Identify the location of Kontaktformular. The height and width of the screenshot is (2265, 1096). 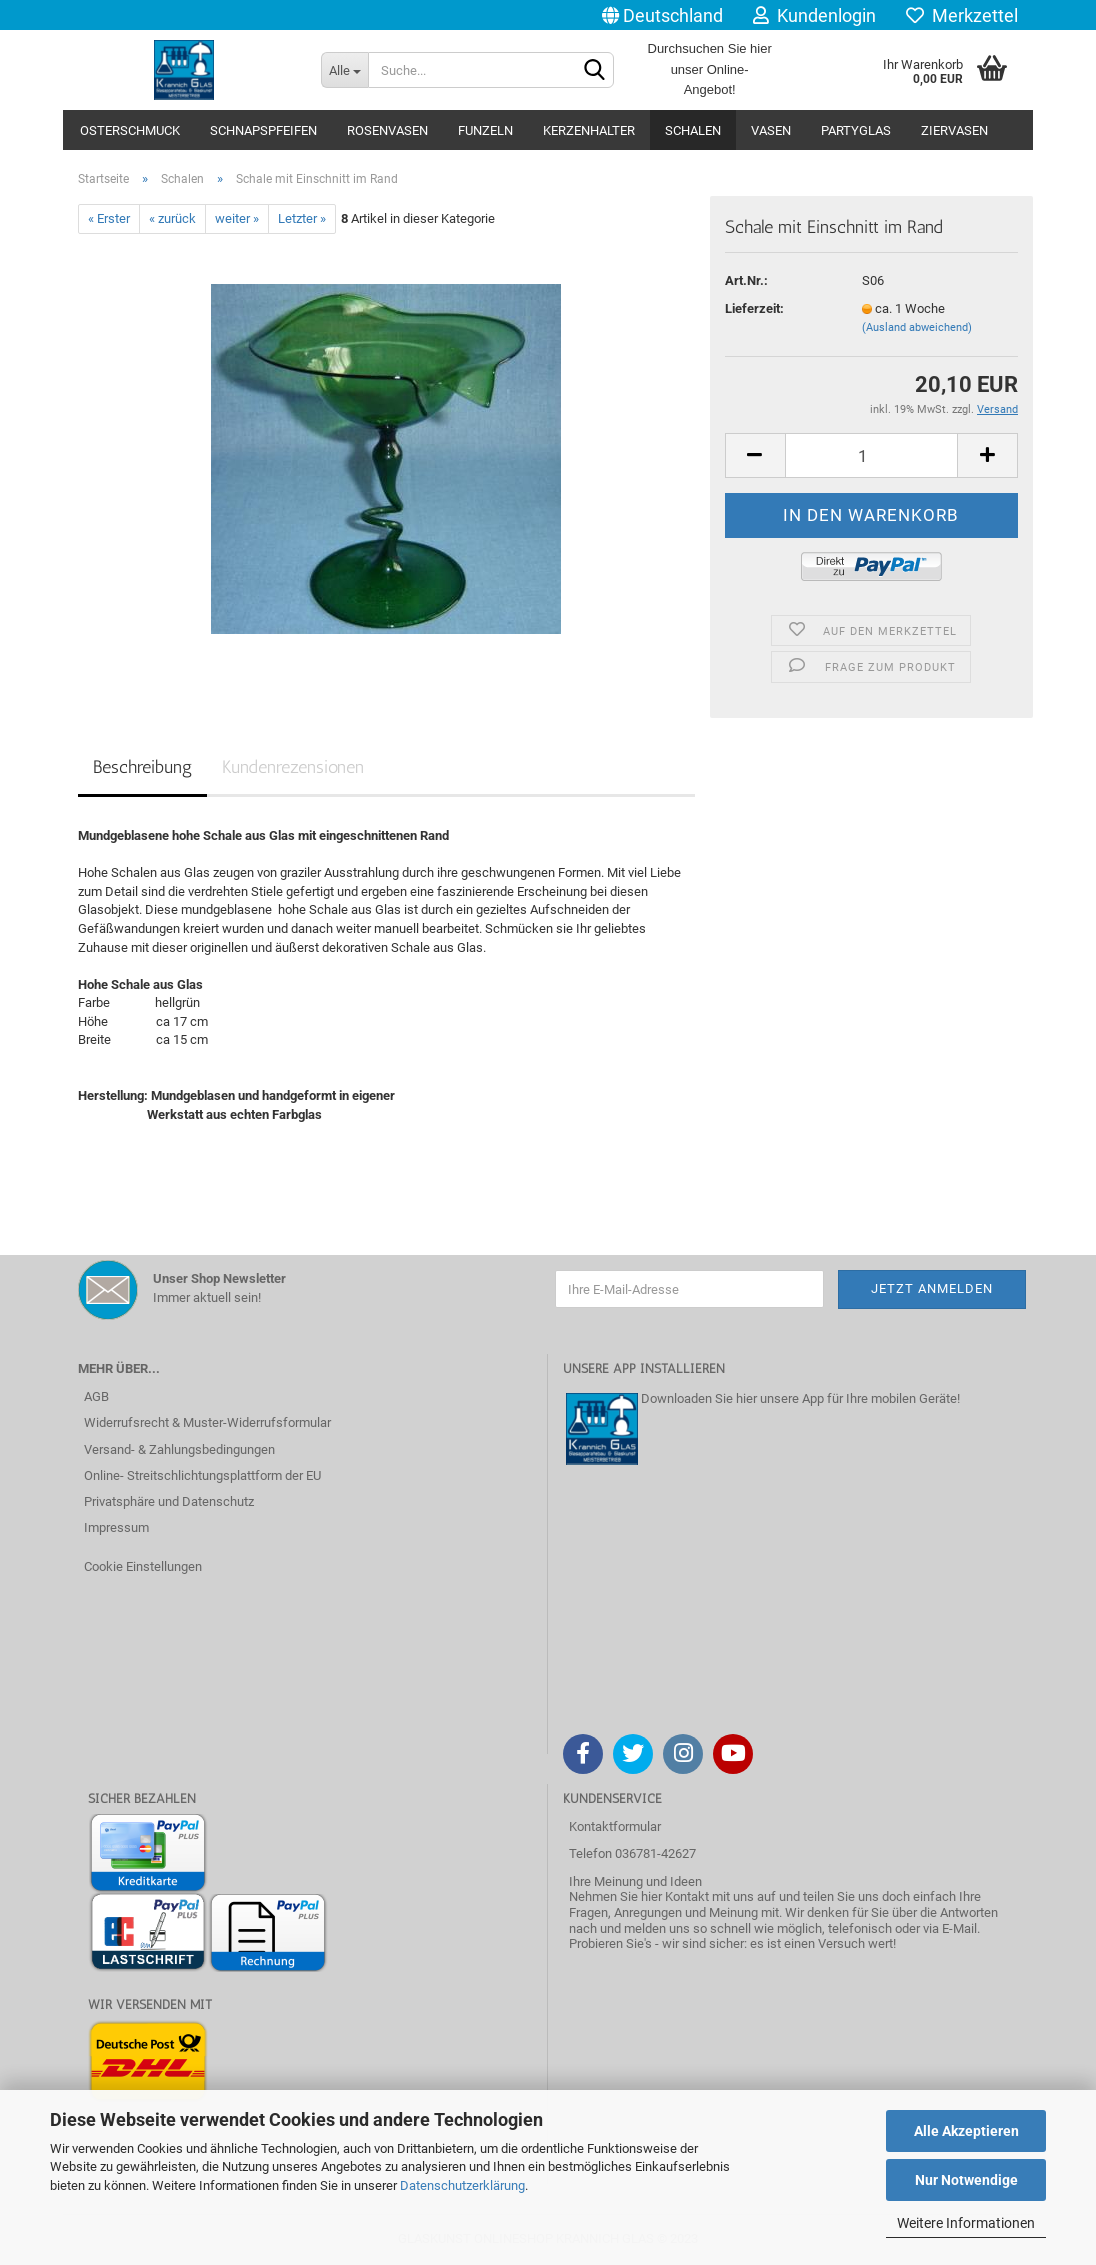
(615, 1826).